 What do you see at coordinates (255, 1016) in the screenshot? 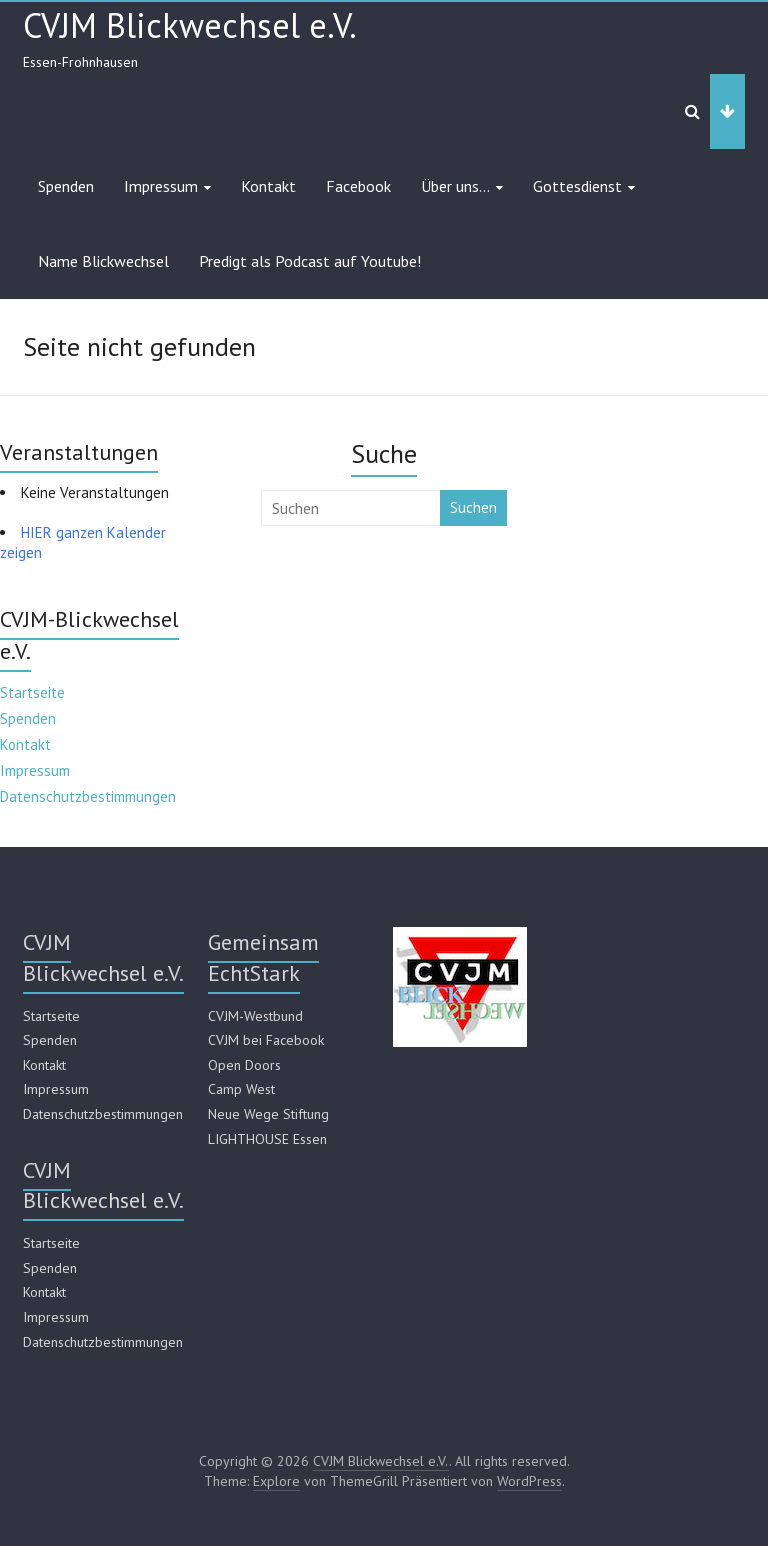
I see `CVJM-Westbund` at bounding box center [255, 1016].